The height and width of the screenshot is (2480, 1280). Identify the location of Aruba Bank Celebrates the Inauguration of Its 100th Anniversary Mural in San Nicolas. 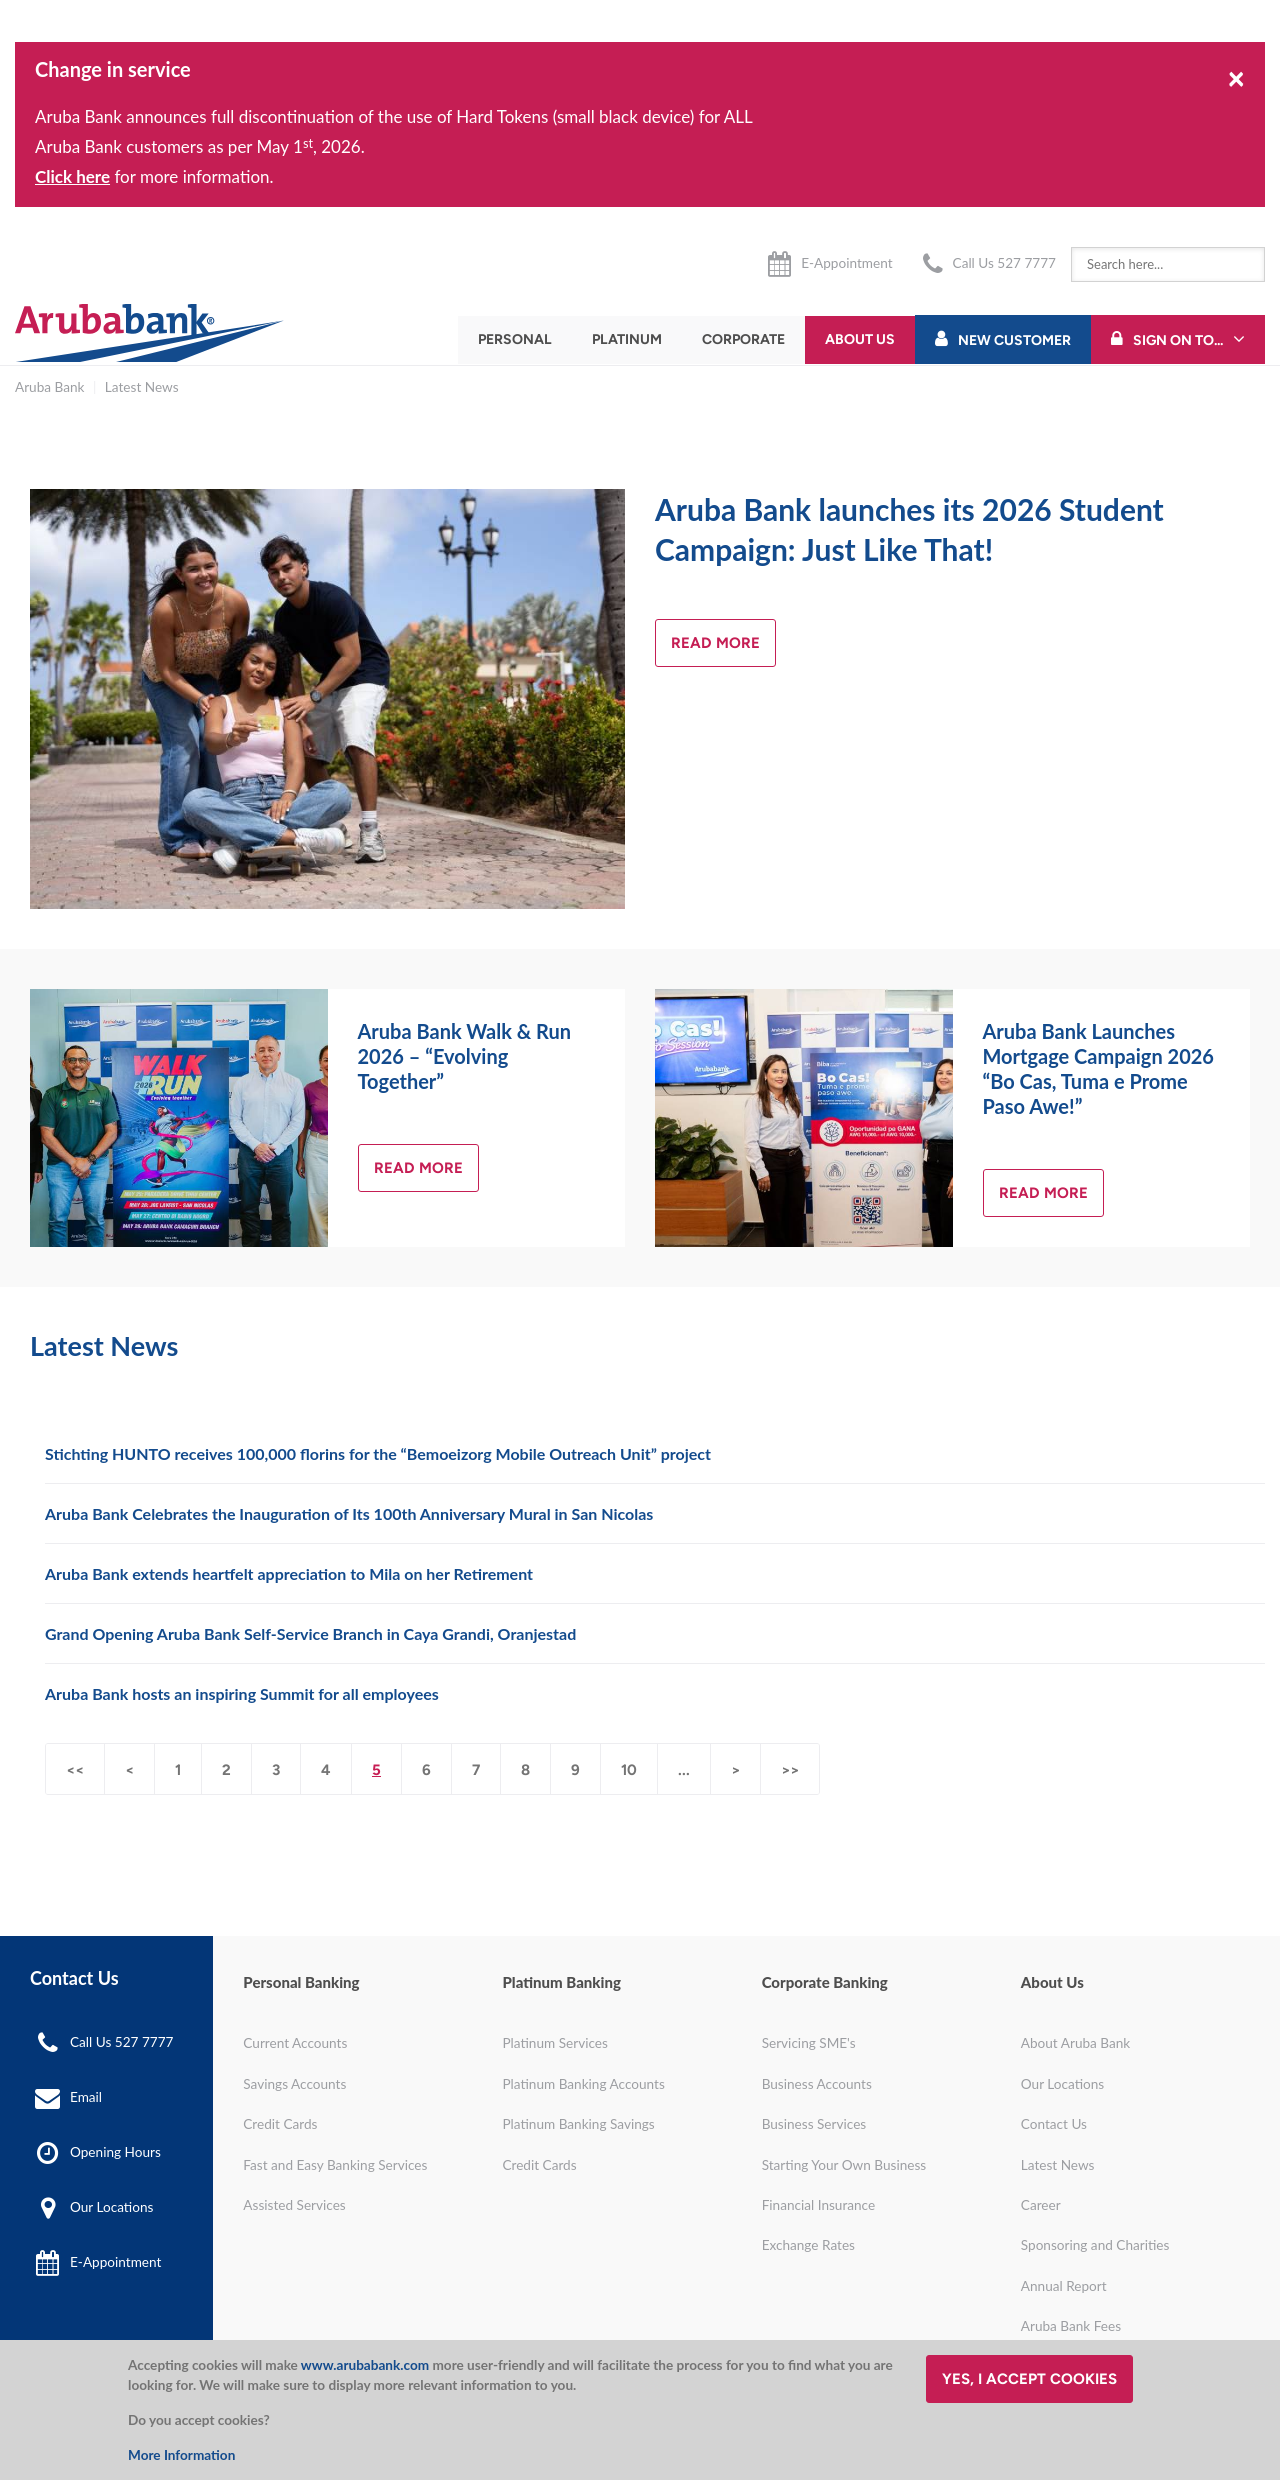
(349, 1513).